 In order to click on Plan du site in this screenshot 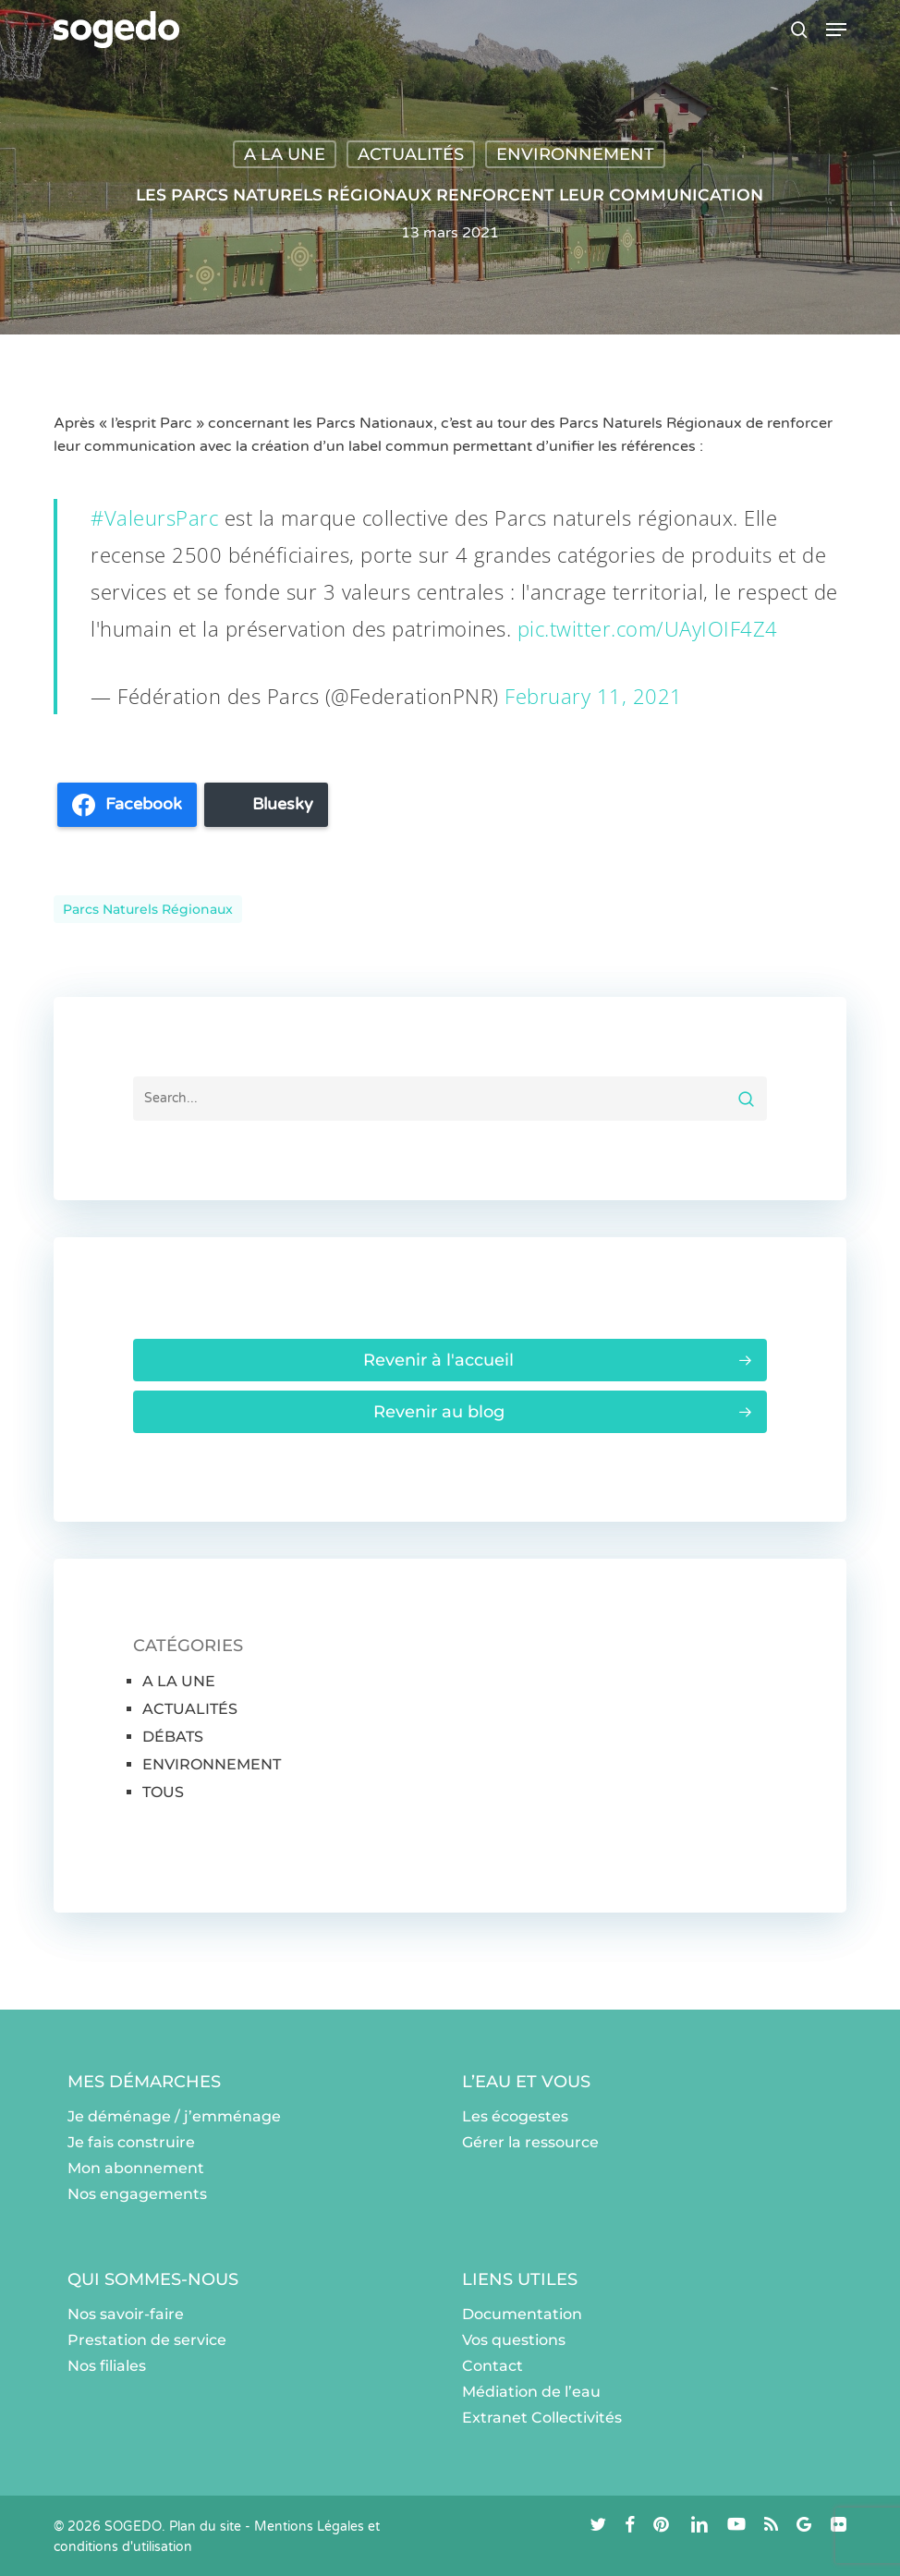, I will do `click(205, 2526)`.